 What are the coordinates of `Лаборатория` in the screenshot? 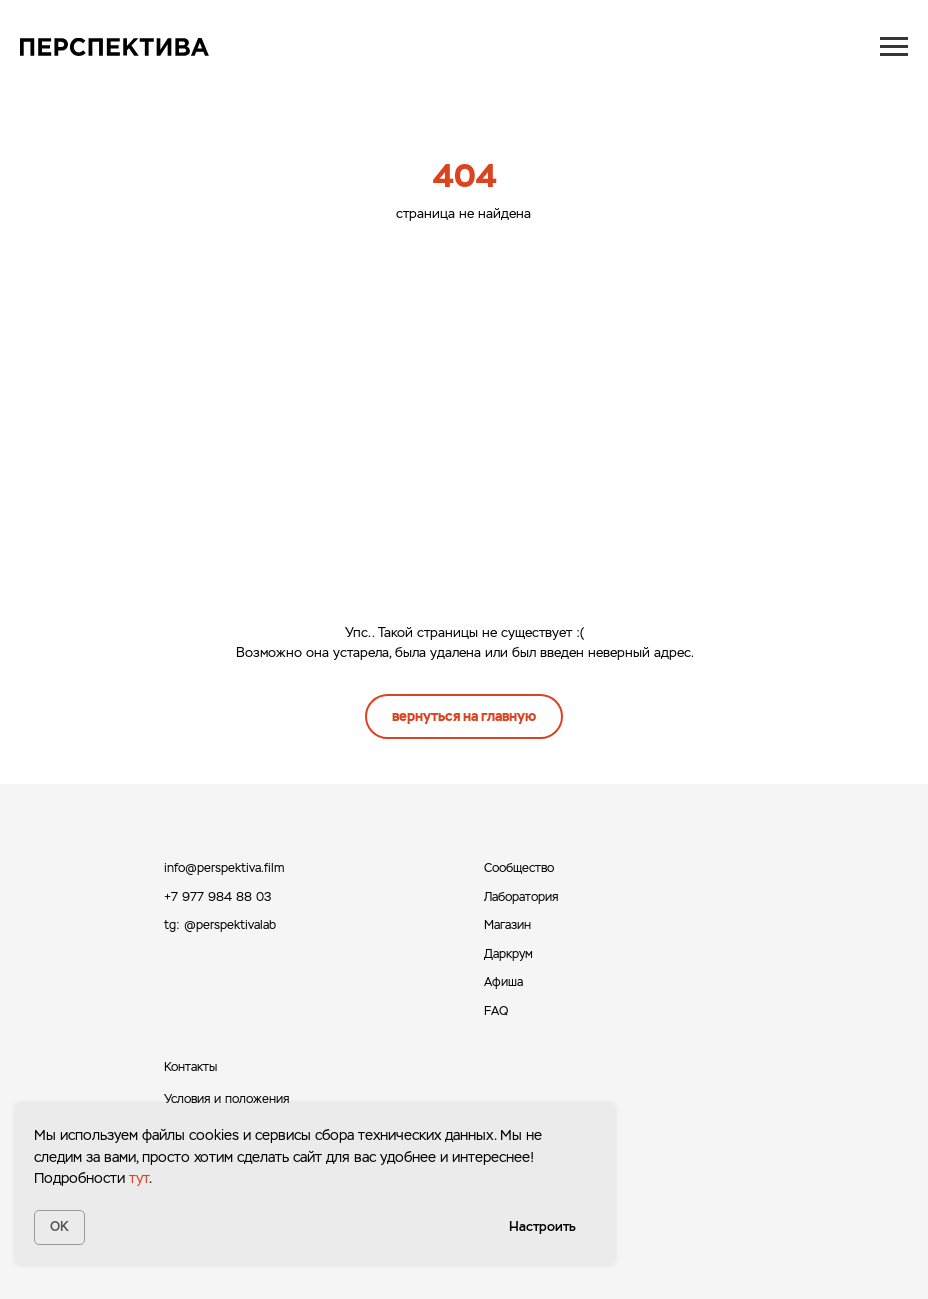 It's located at (521, 897).